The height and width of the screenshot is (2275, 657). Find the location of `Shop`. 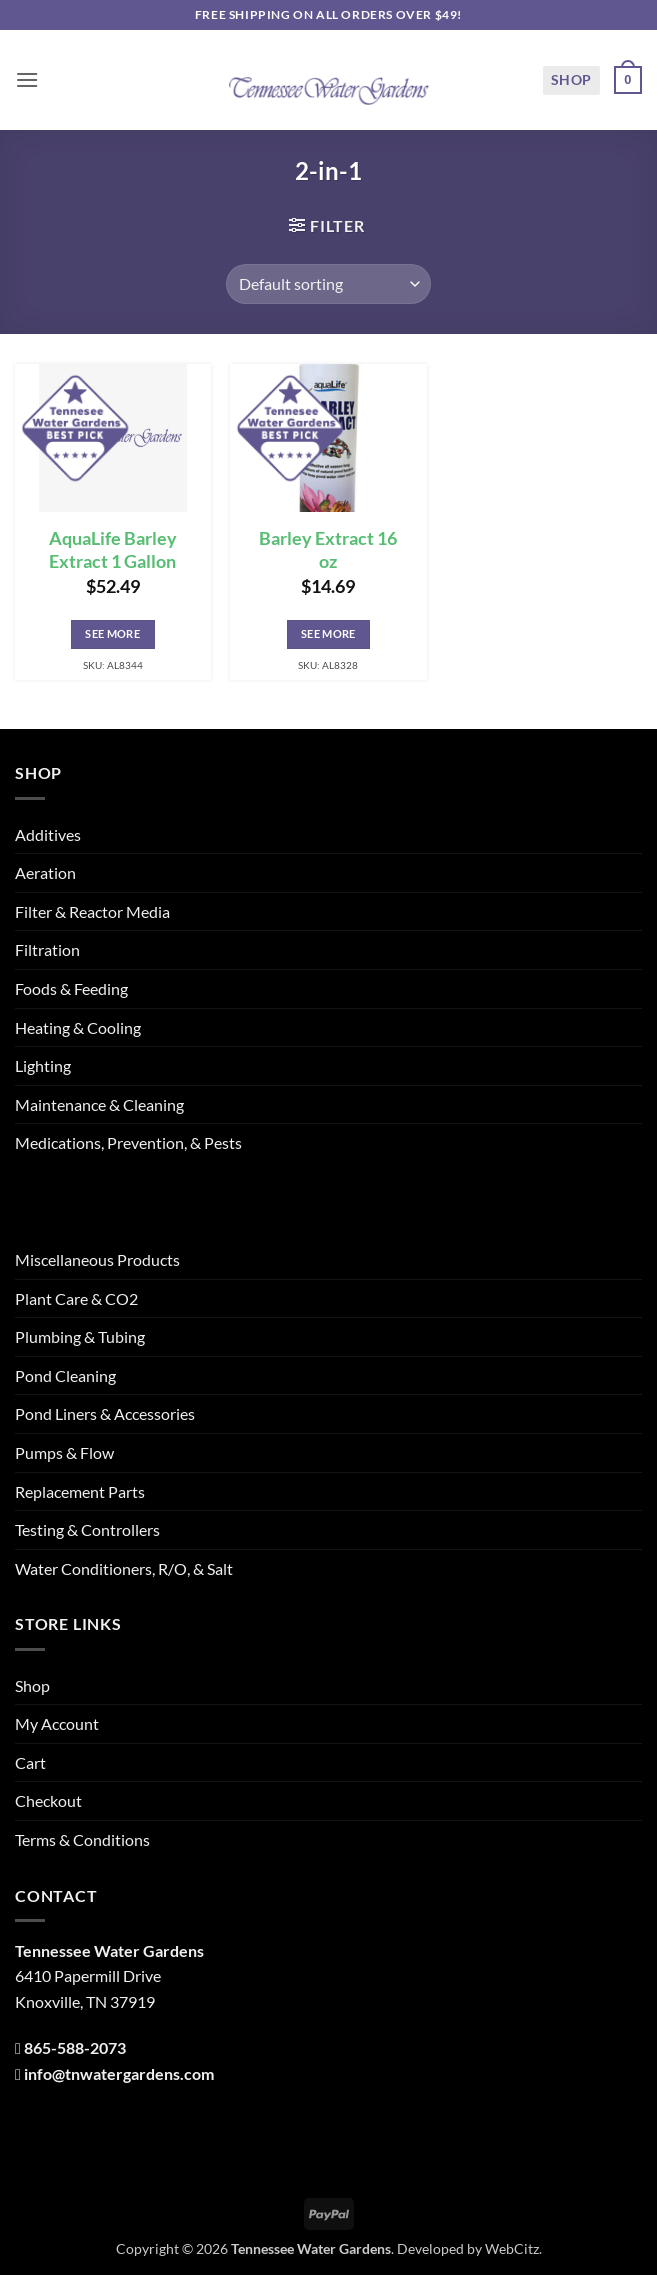

Shop is located at coordinates (571, 79).